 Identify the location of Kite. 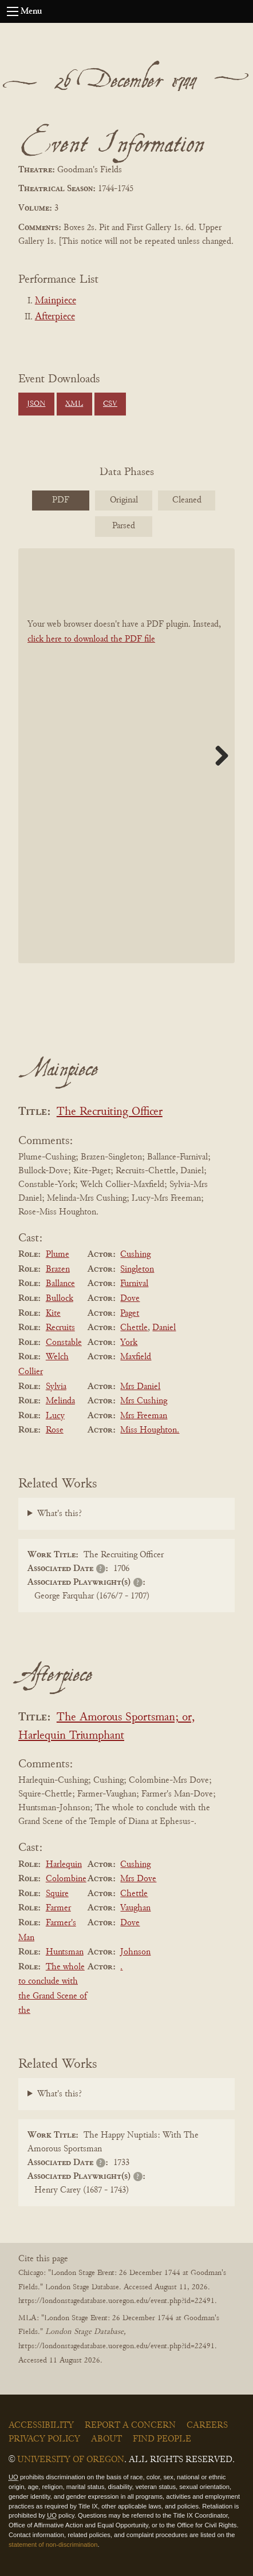
(53, 1313).